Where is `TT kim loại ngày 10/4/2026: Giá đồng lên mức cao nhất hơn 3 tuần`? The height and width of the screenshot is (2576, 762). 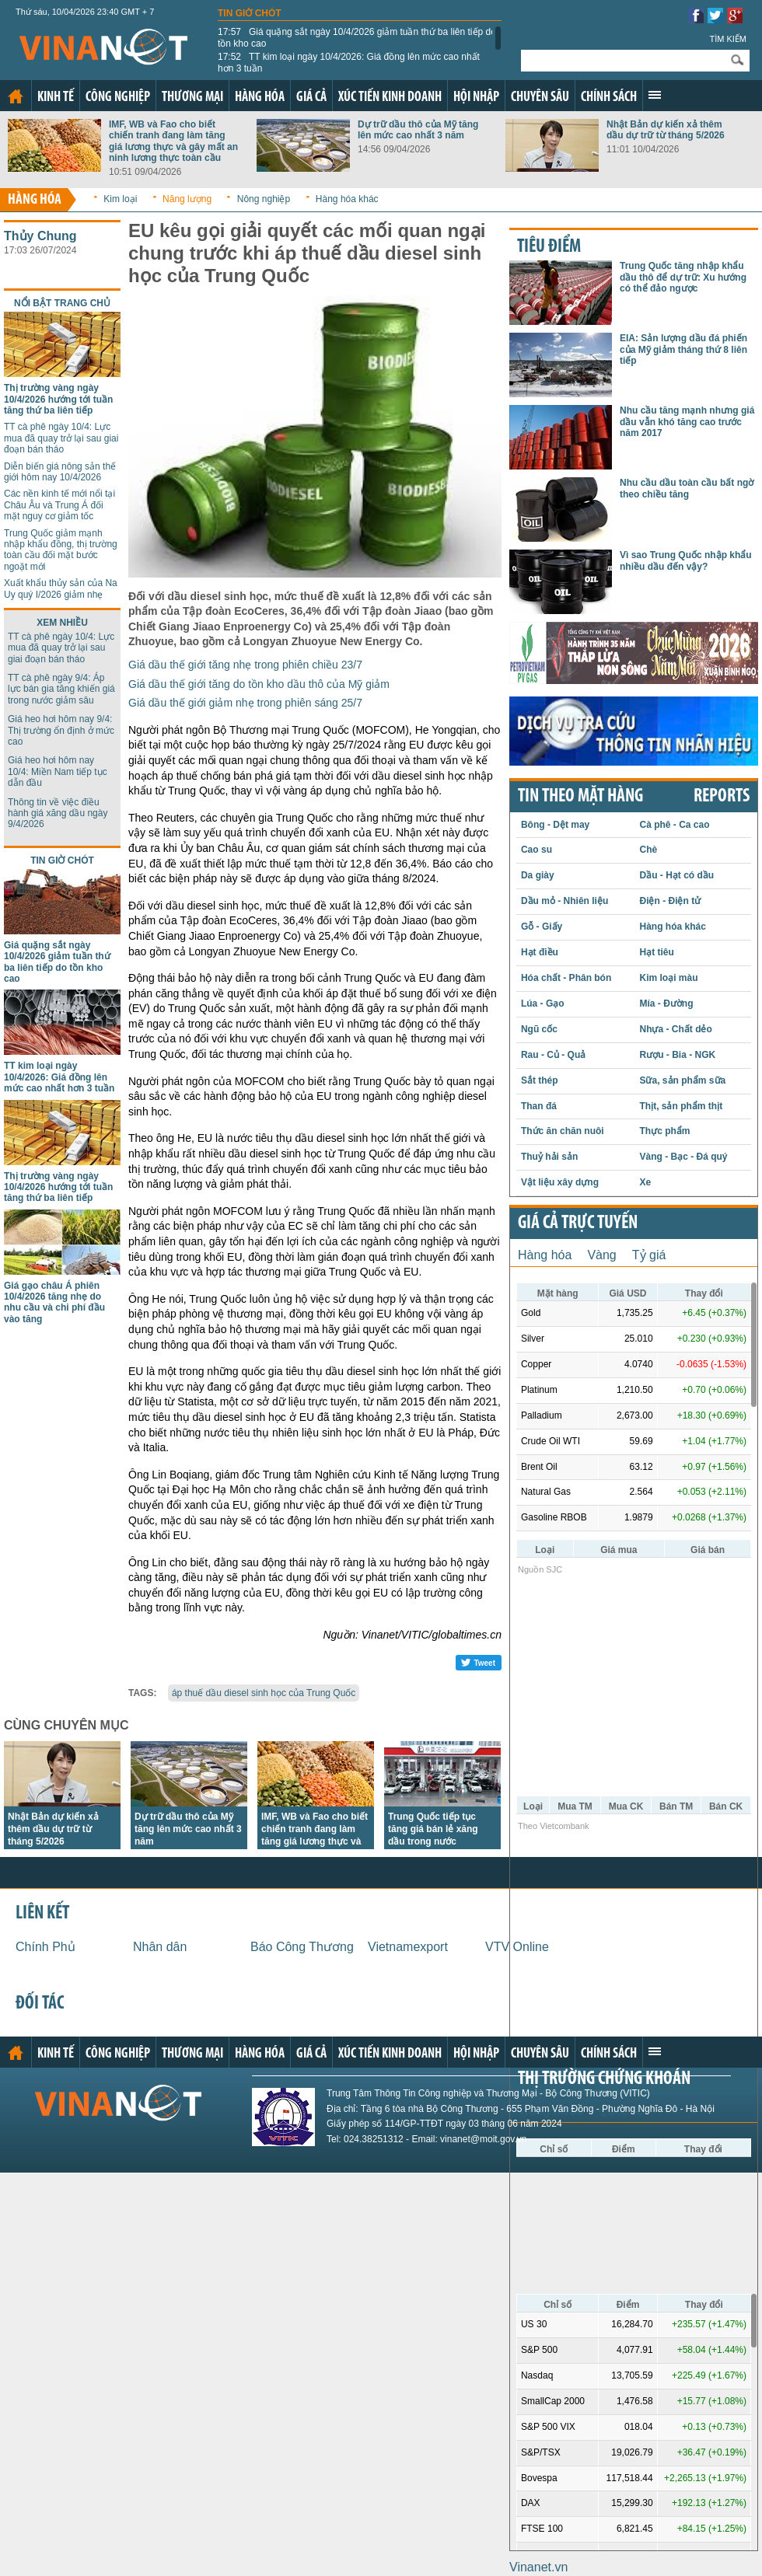
TT kim loại ngày 10/4/2026: Giá đồng lên mức cao nhất hơn 3 tuần is located at coordinates (349, 62).